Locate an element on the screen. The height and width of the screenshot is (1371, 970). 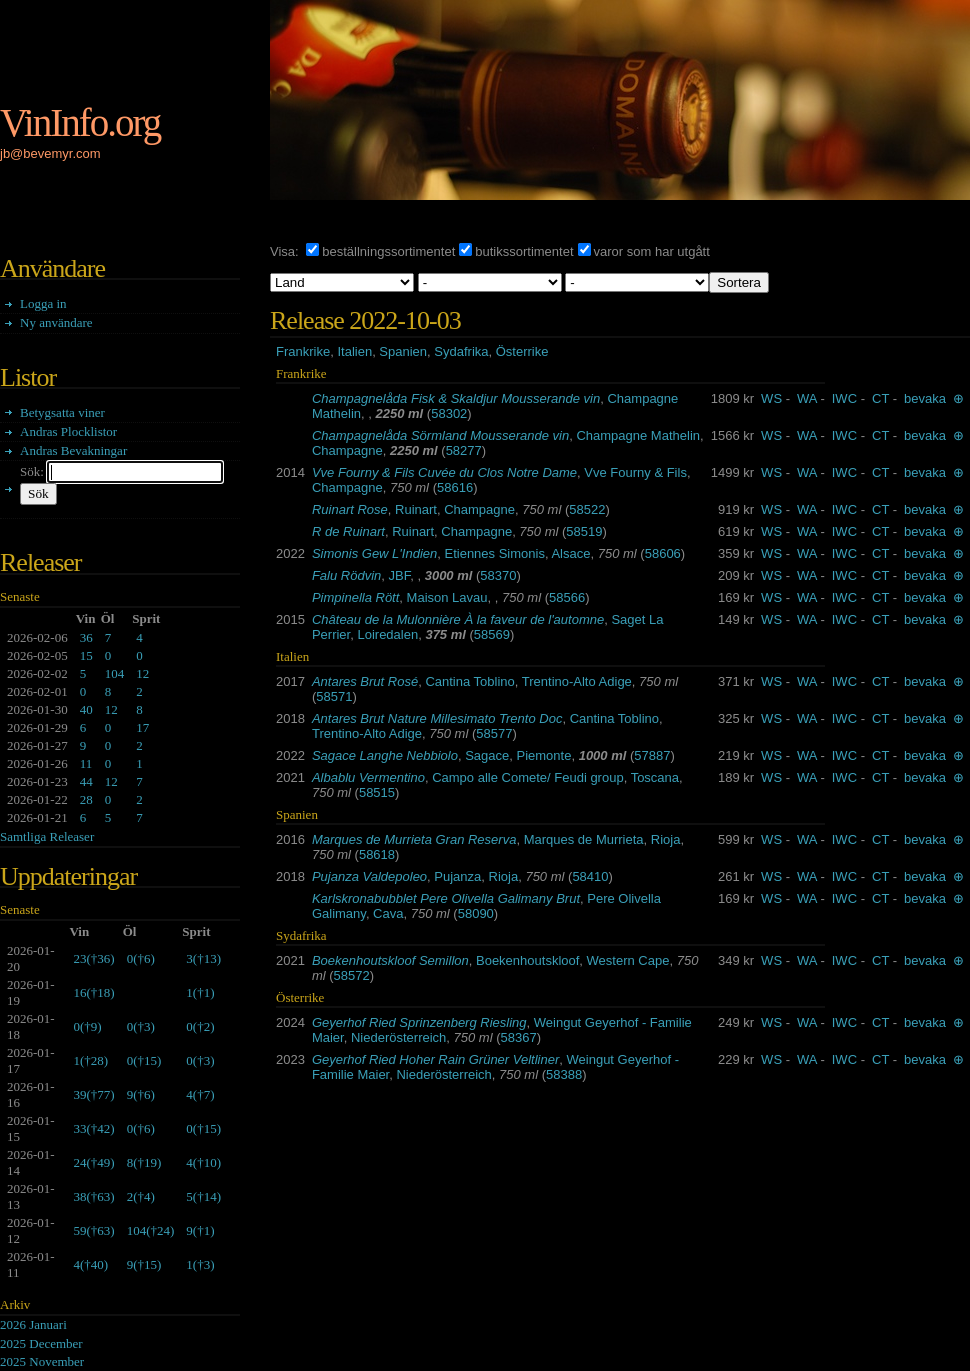
58616 is located at coordinates (455, 487).